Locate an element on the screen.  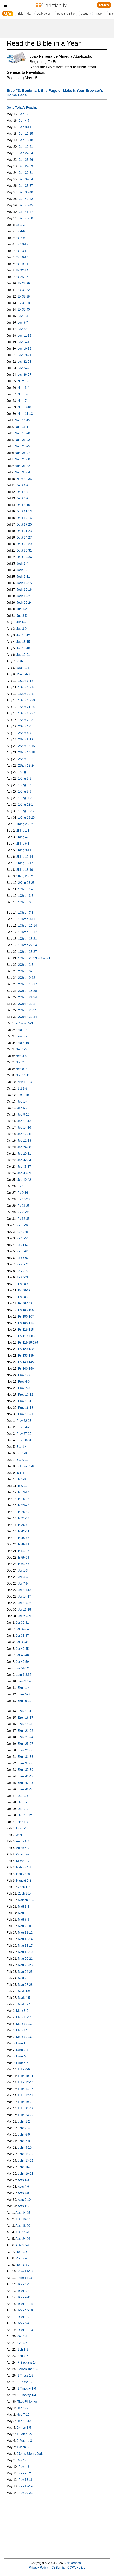
Gen 12-15 is located at coordinates (25, 133).